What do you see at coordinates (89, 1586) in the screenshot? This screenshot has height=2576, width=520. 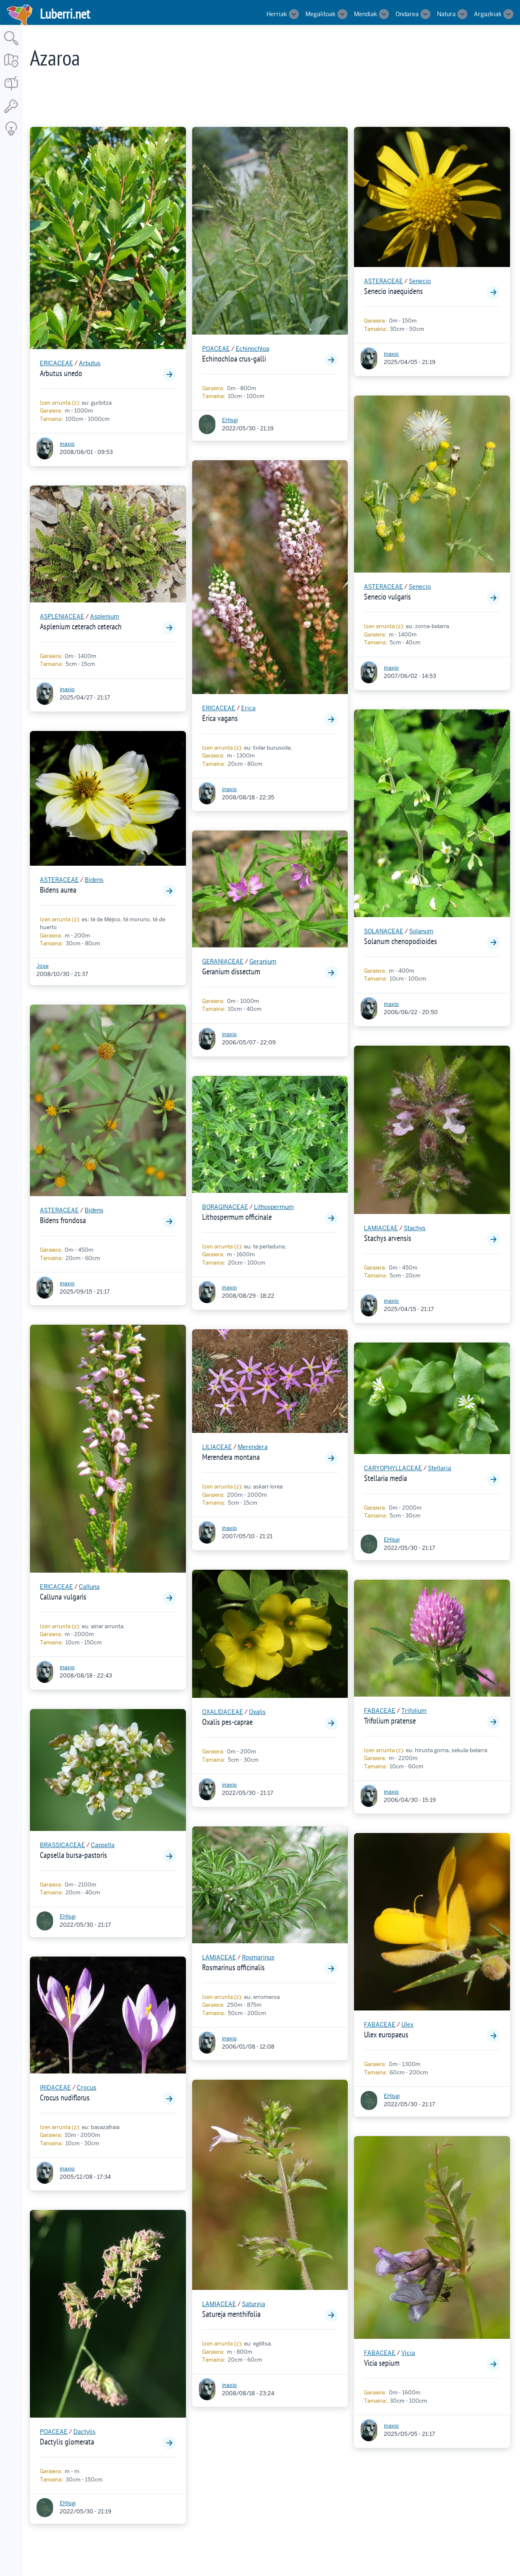 I see `Calluna` at bounding box center [89, 1586].